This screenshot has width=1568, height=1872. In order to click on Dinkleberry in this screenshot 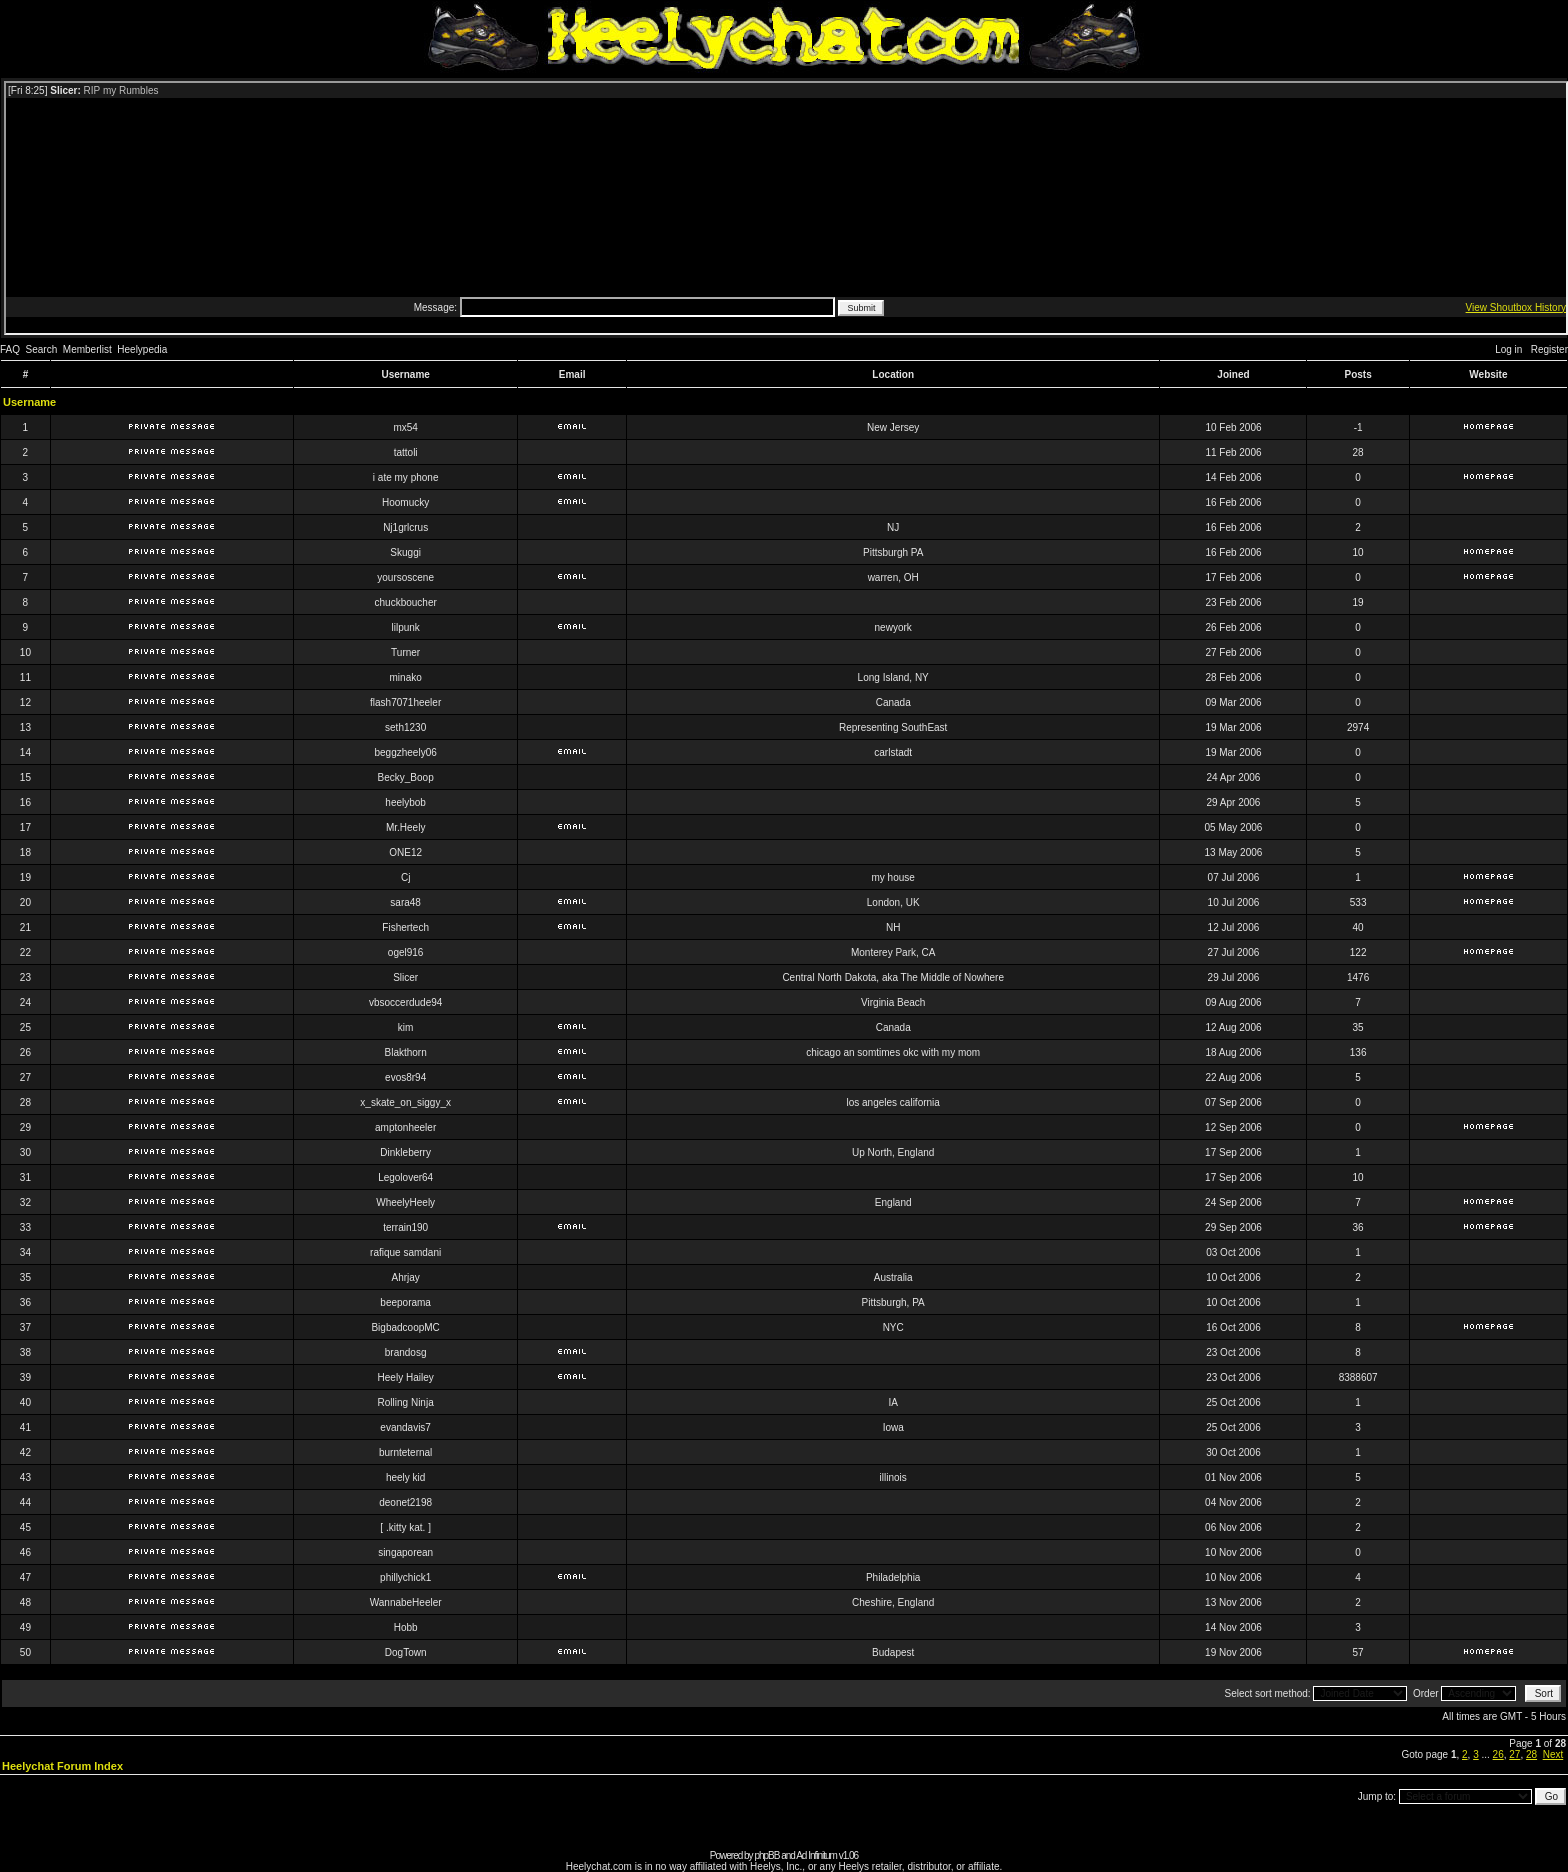, I will do `click(405, 1152)`.